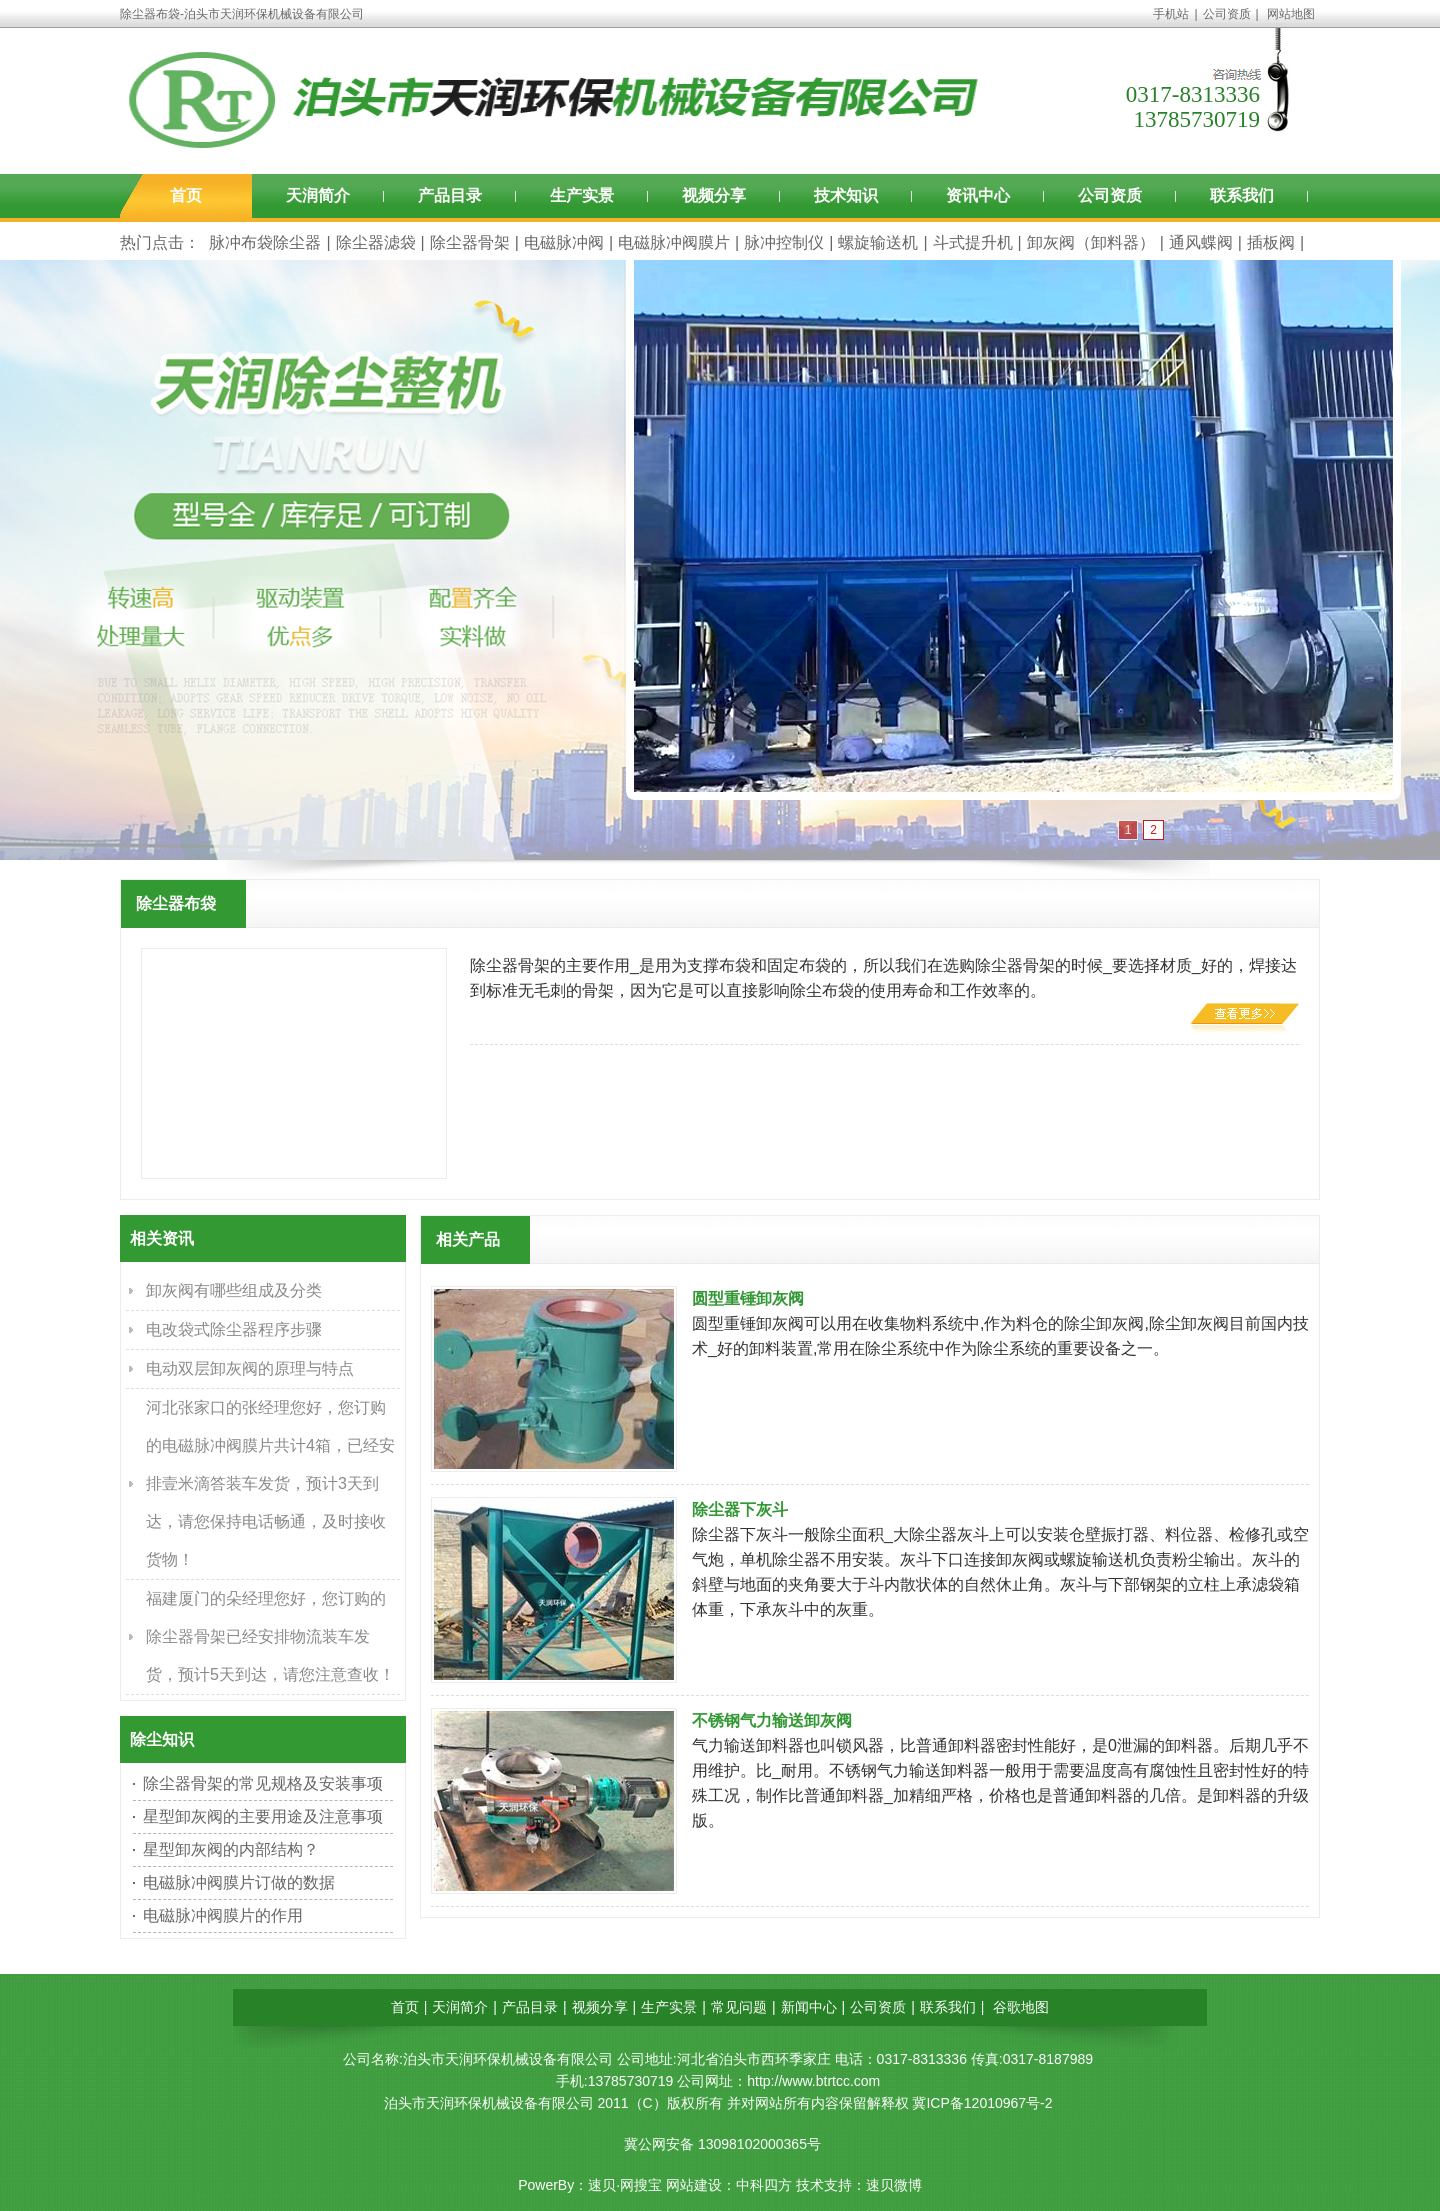 The image size is (1440, 2211). I want to click on 脉冲控制仪, so click(784, 242).